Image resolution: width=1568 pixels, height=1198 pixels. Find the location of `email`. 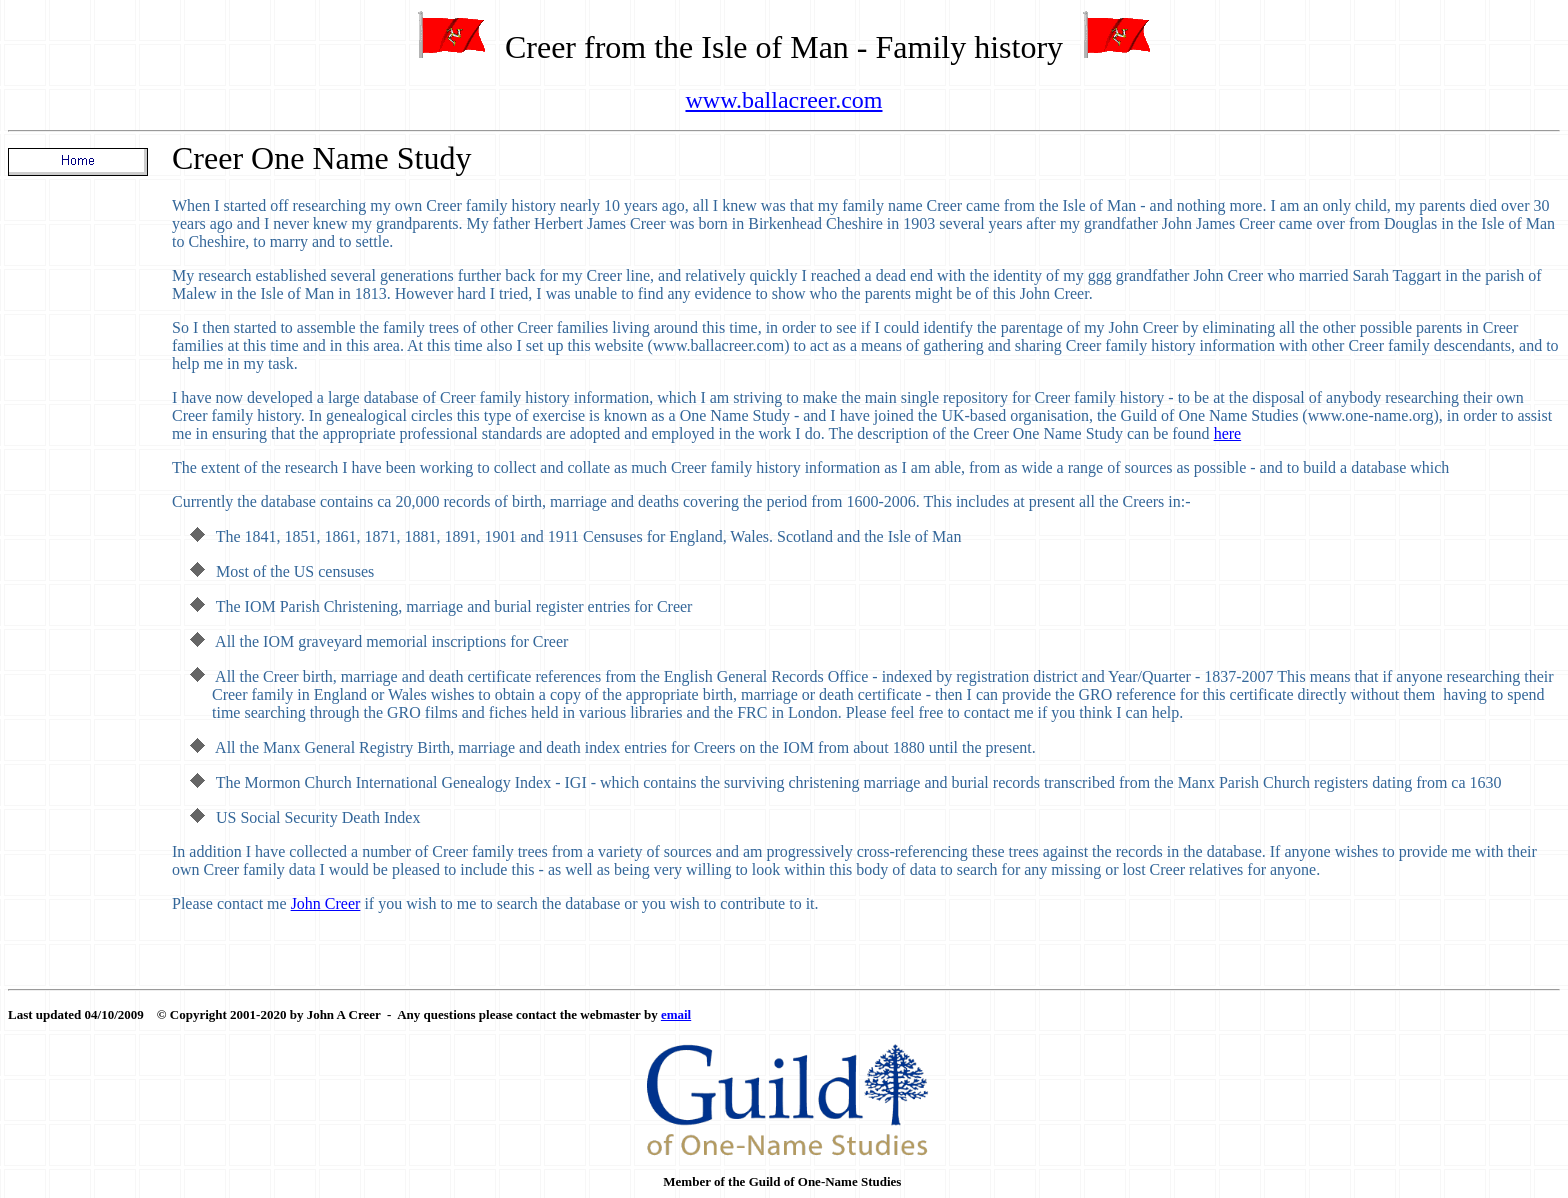

email is located at coordinates (676, 1014).